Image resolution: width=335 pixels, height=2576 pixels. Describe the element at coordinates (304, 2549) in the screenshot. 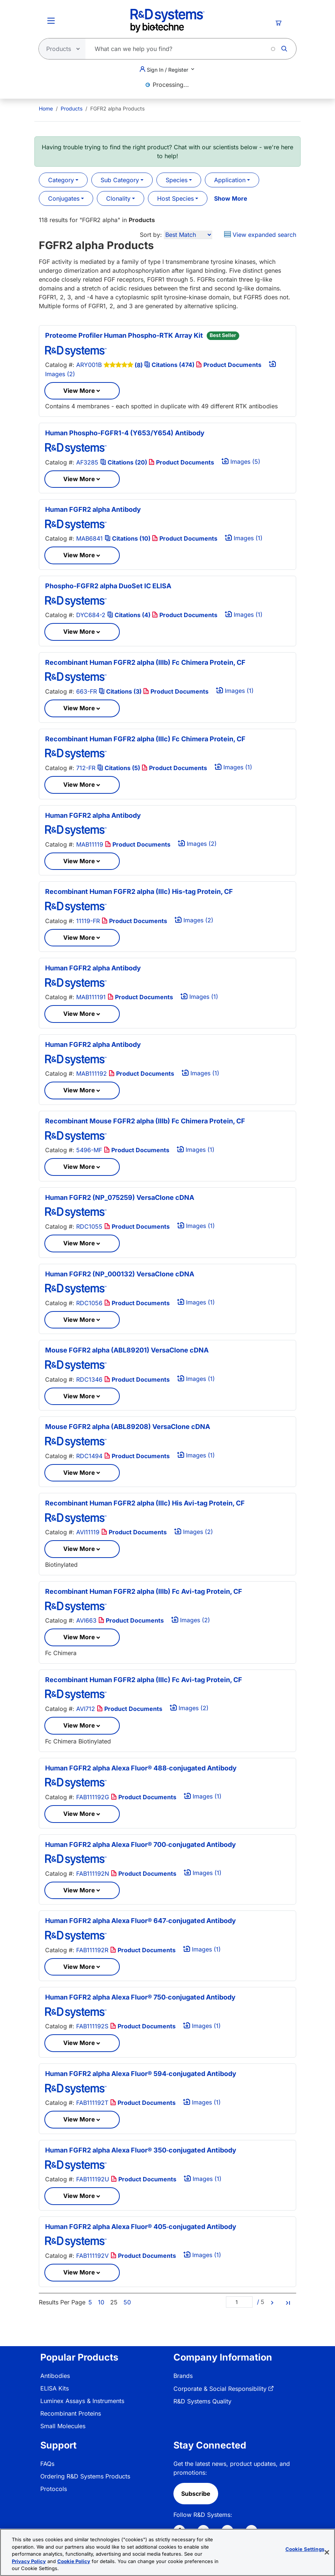

I see `Cookie Settings [Cookie Settings, Opens the preference center dialog]` at that location.